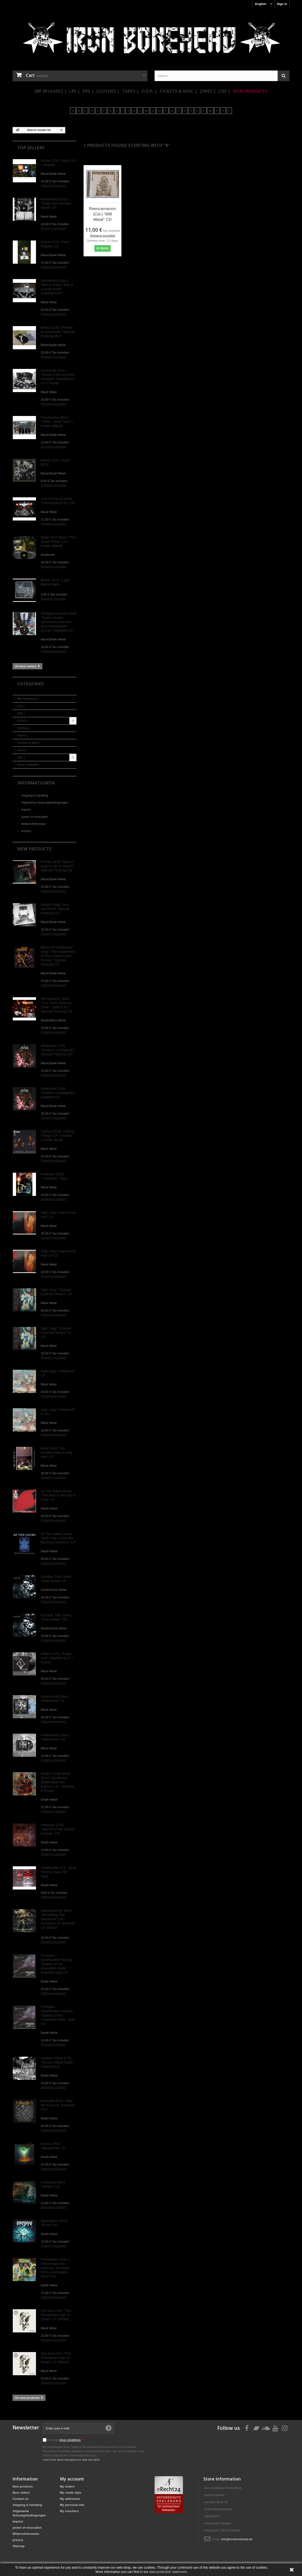  Describe the element at coordinates (74, 91) in the screenshot. I see `LPs |` at that location.